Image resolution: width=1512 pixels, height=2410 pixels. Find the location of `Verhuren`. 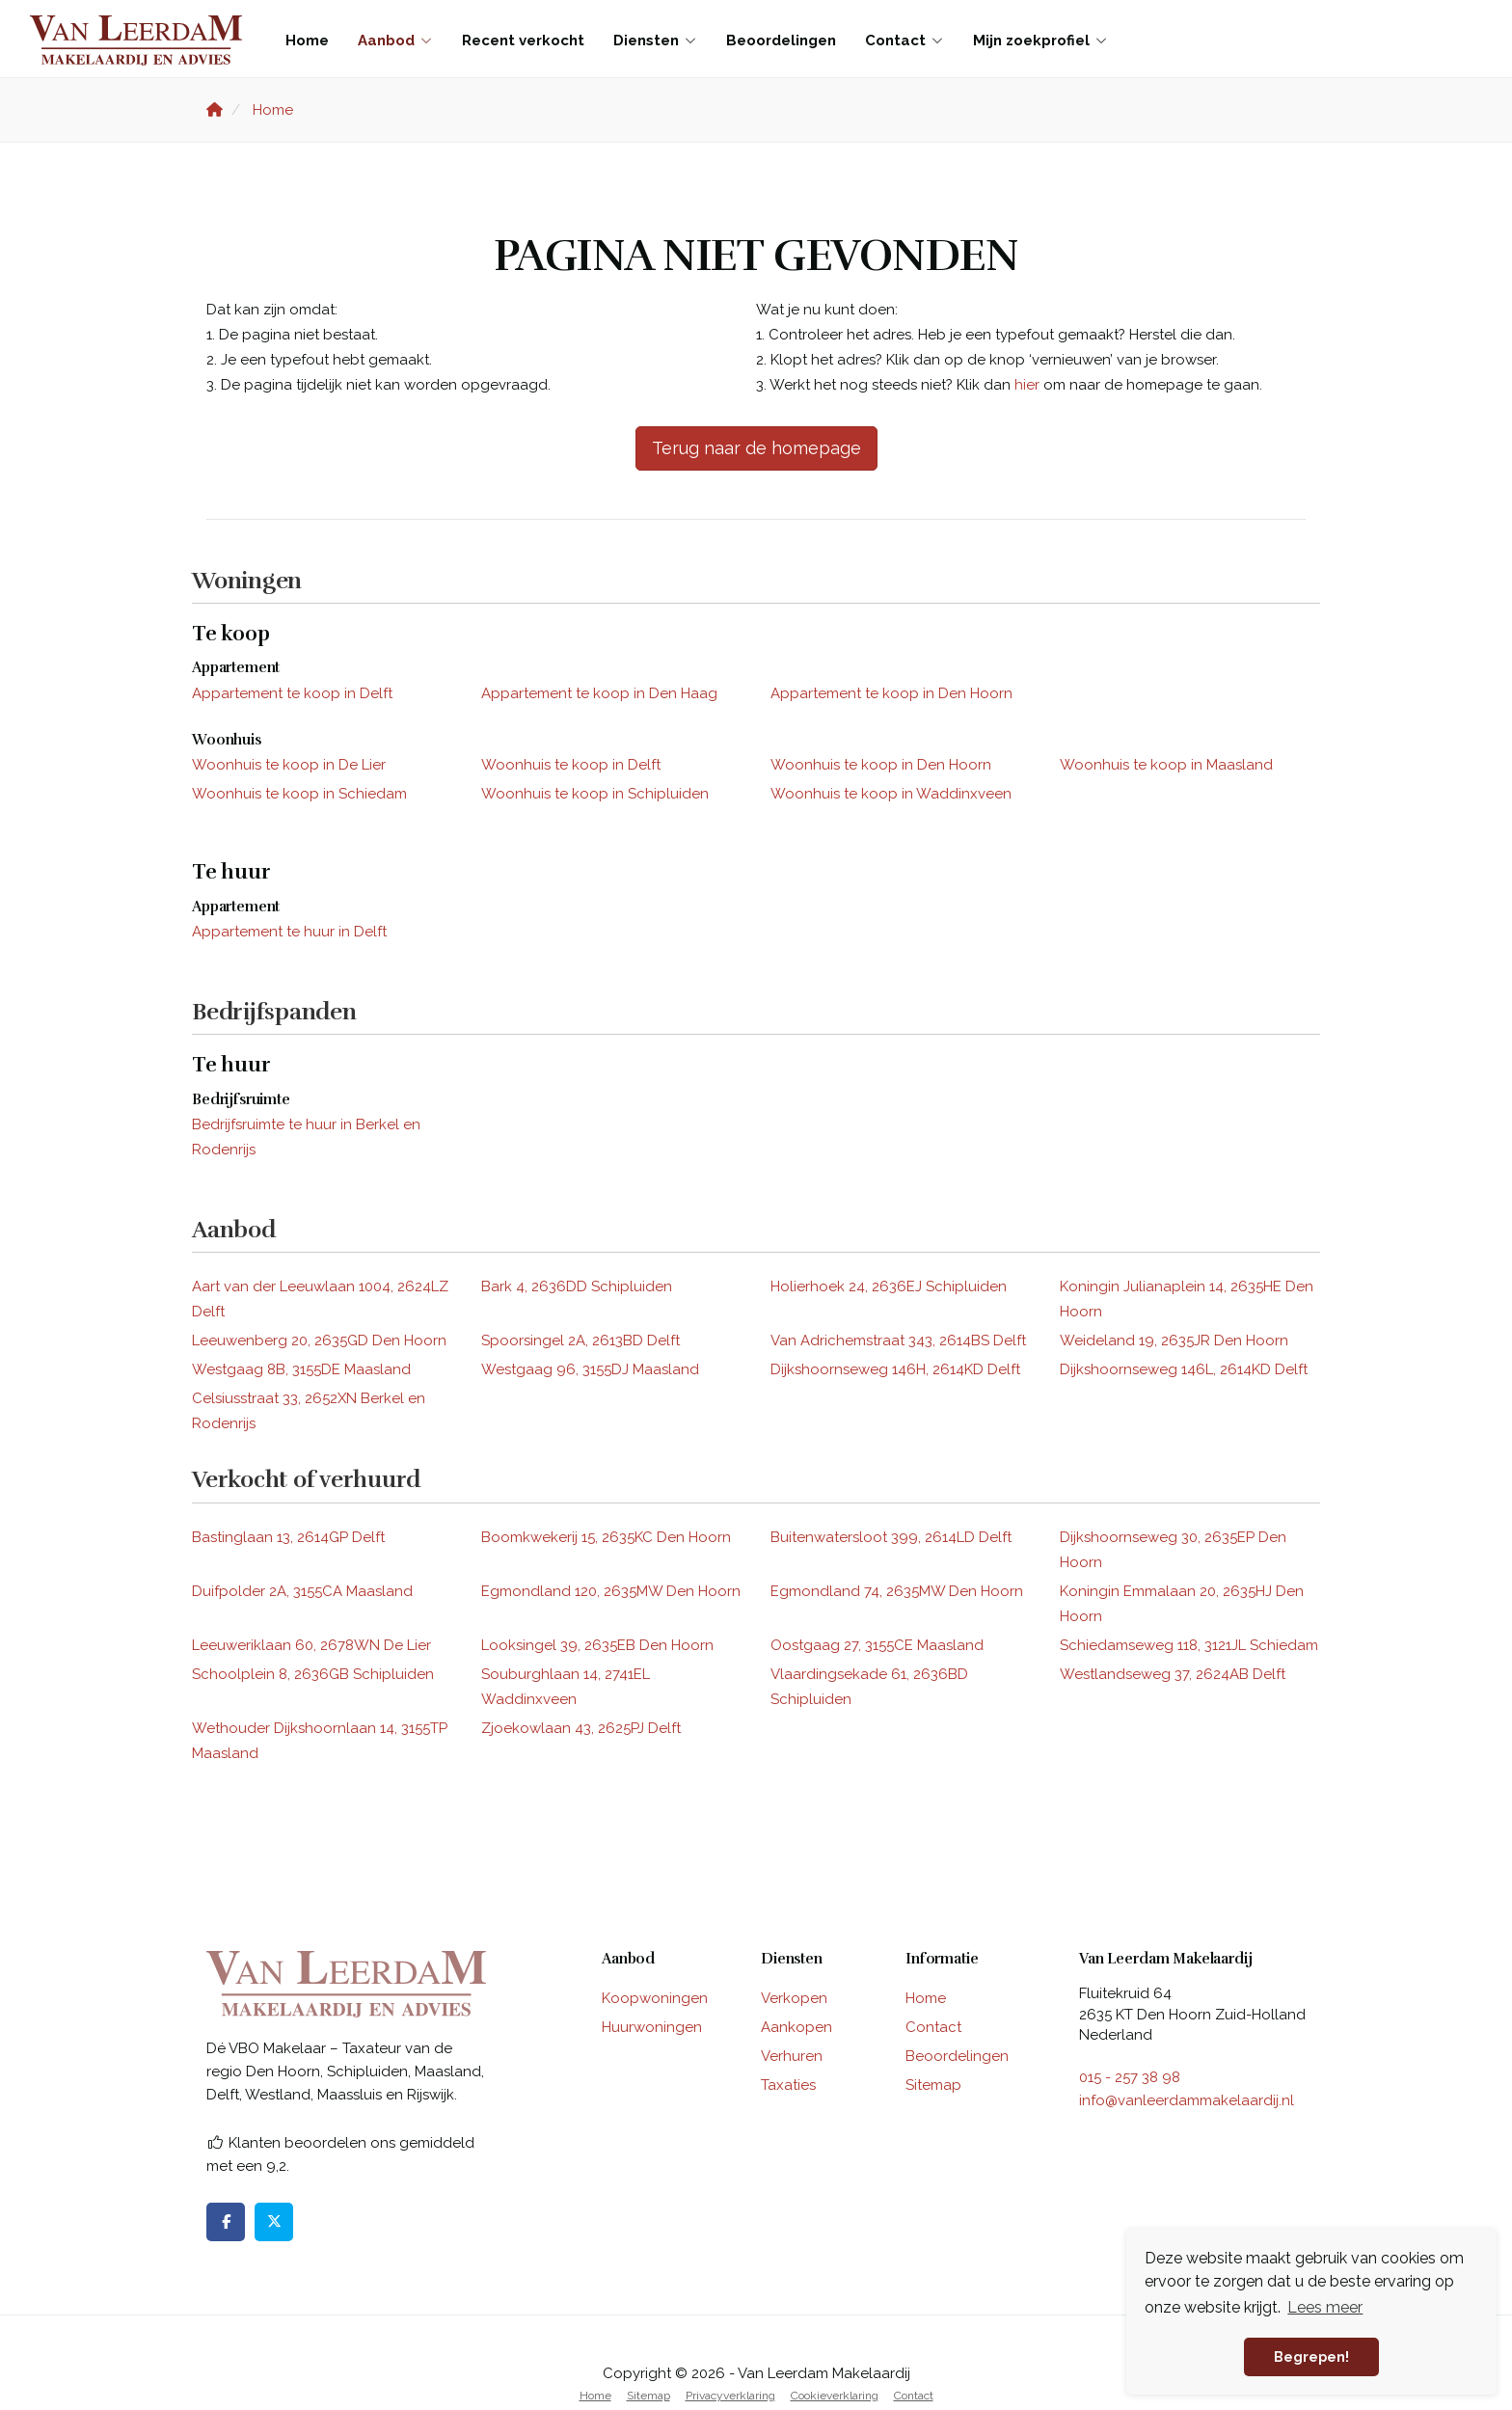

Verhuren is located at coordinates (792, 2056).